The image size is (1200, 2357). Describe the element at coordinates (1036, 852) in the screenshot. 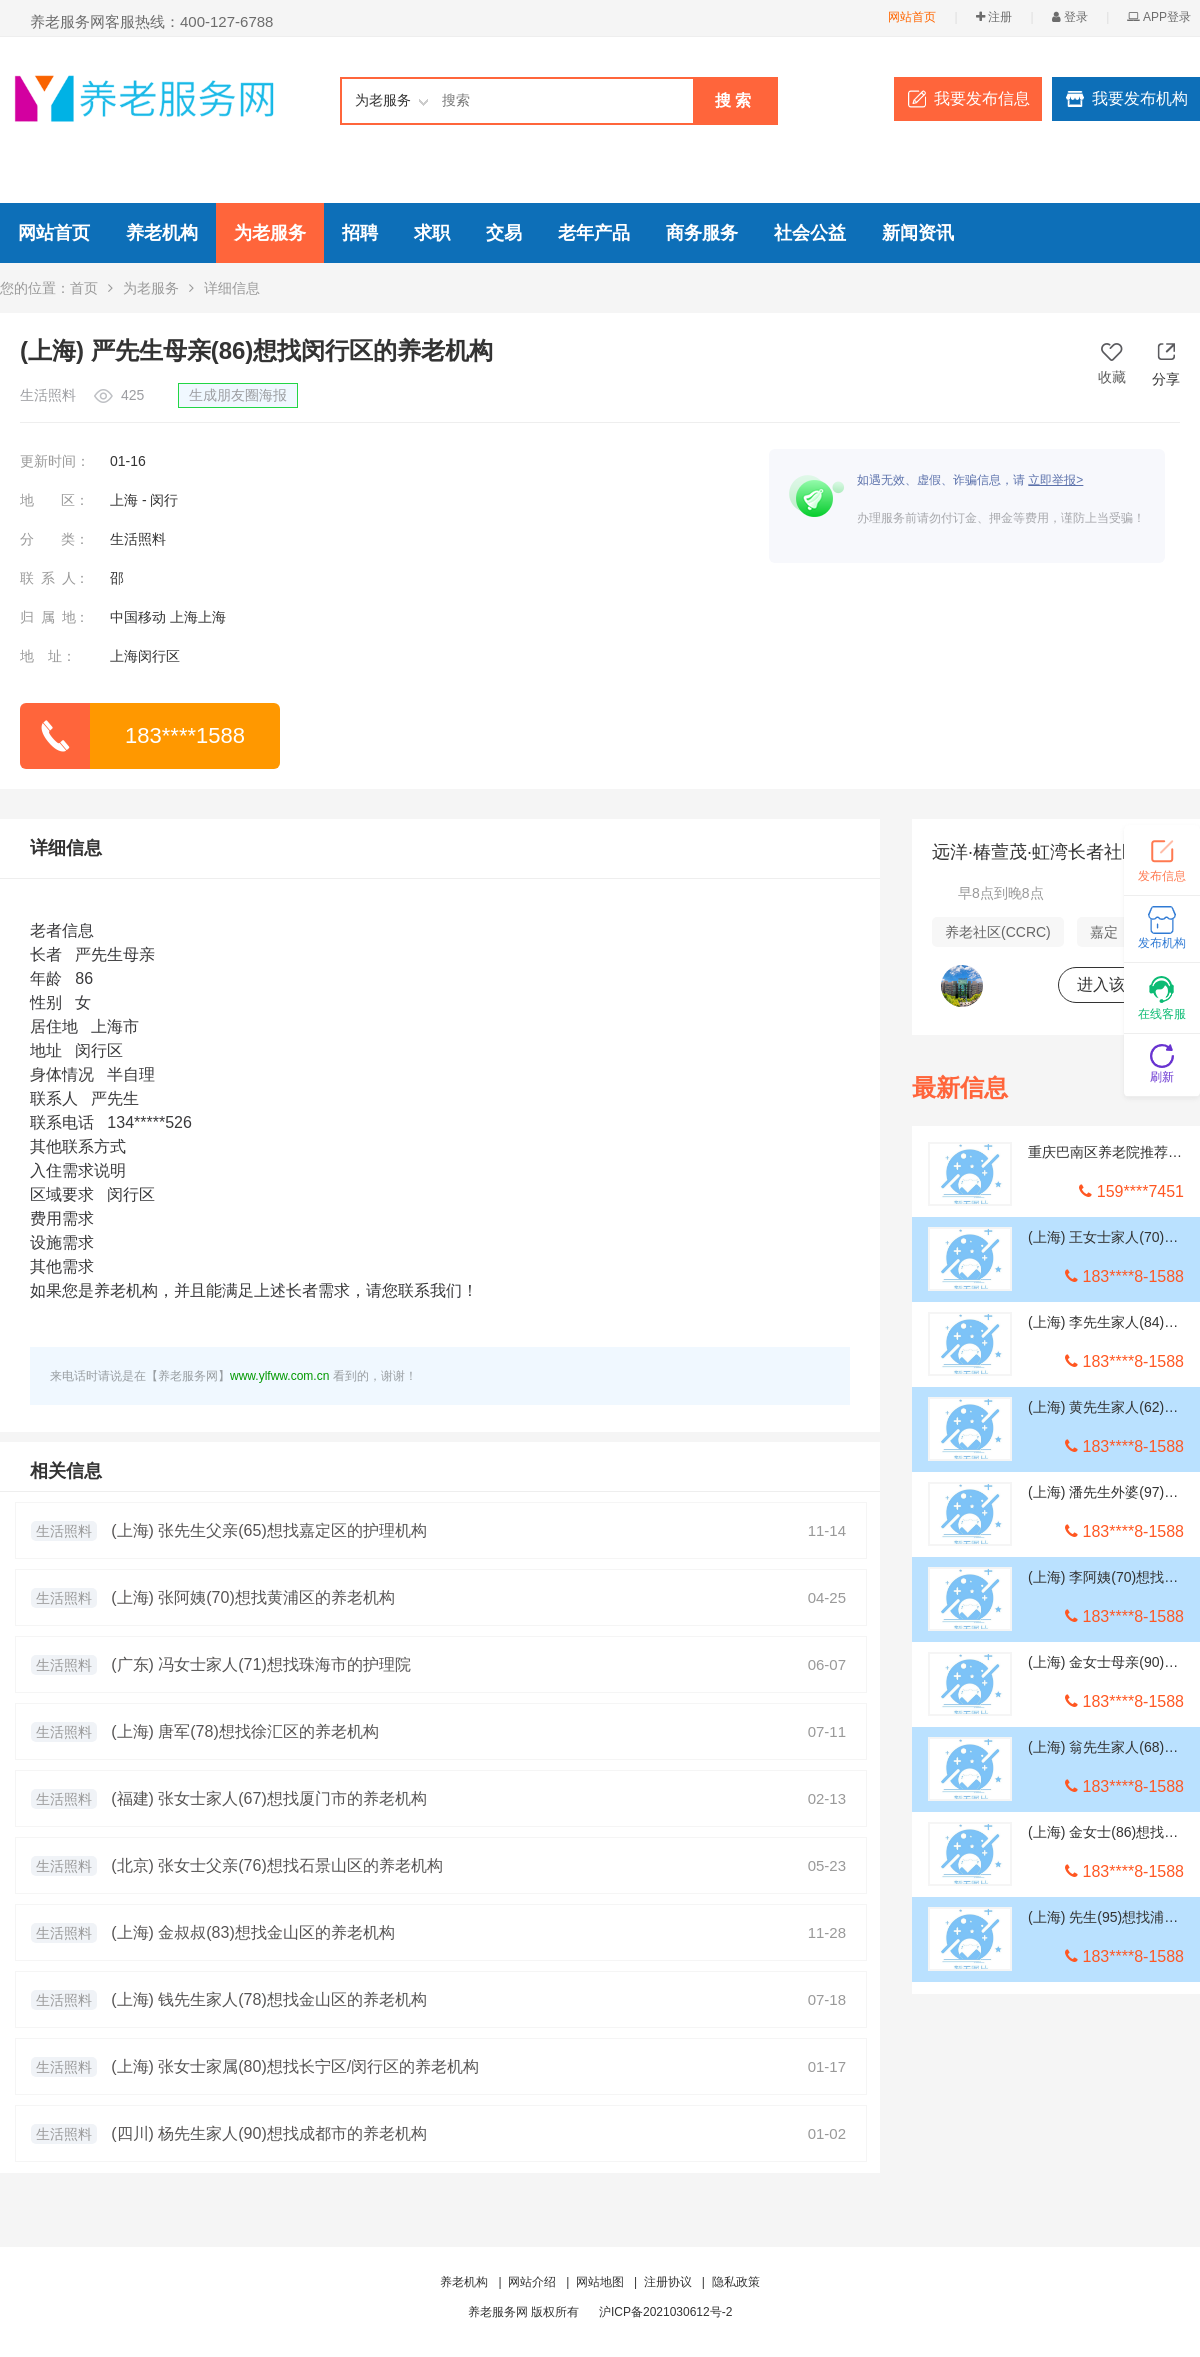

I see `远洋·椿萱茂·虹湾长者社区` at that location.